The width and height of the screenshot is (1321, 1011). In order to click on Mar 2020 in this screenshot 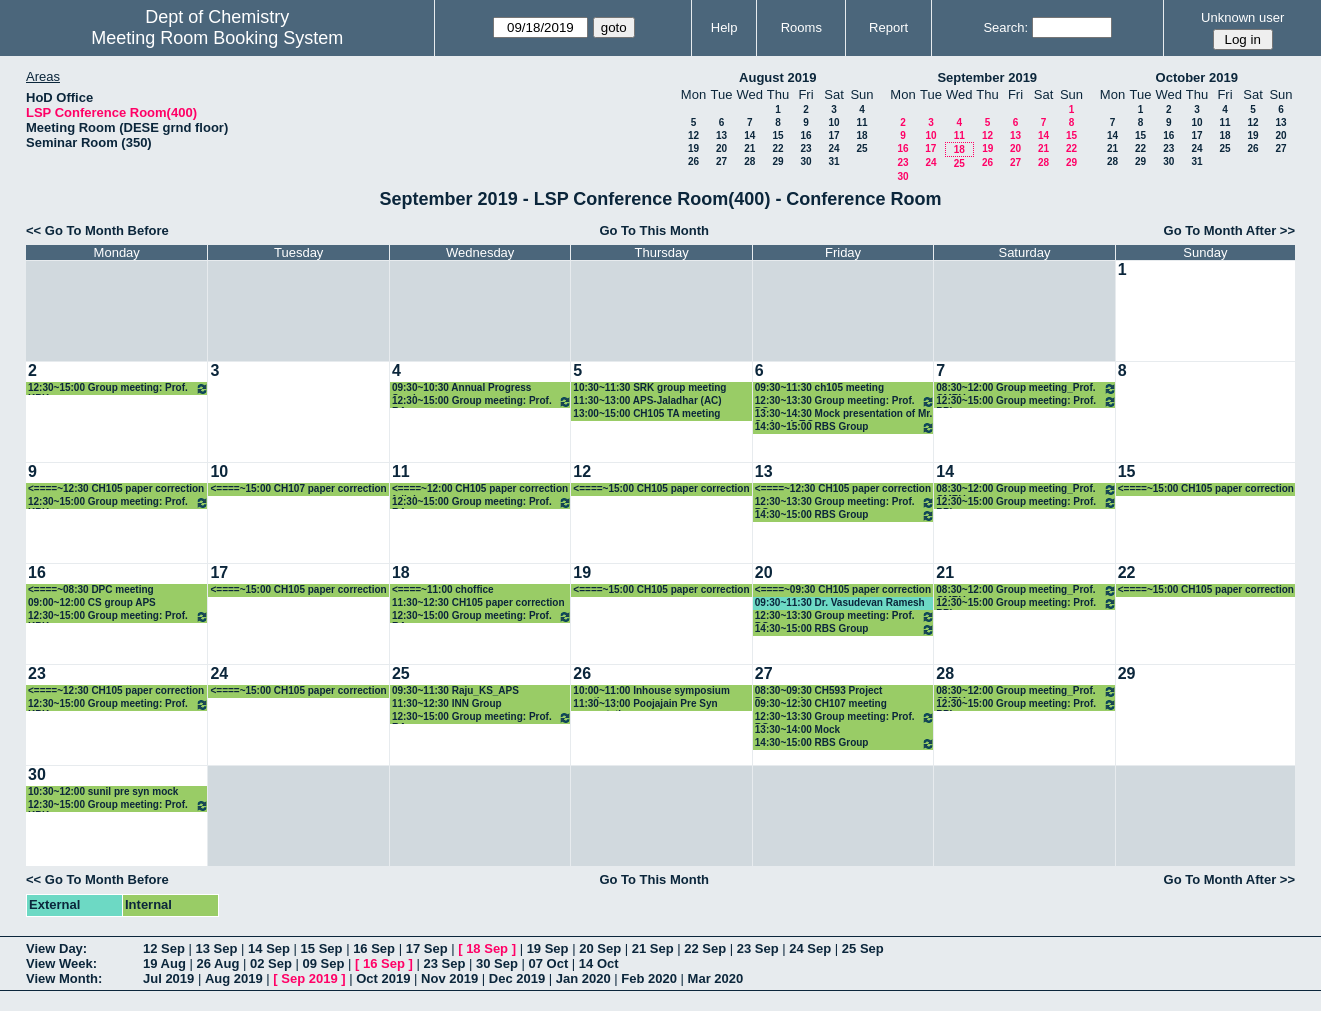, I will do `click(716, 978)`.